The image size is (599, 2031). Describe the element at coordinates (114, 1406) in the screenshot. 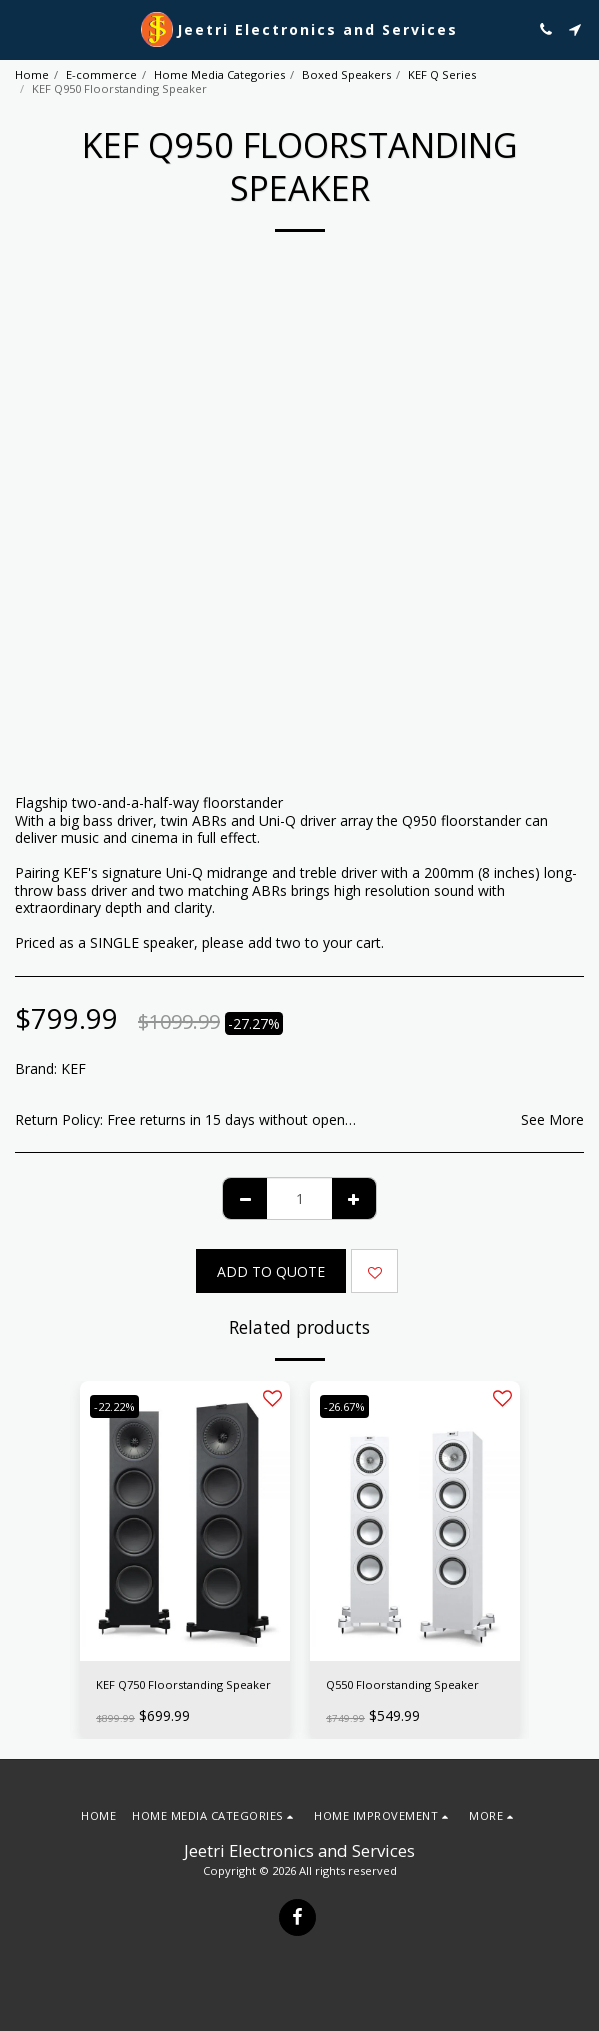

I see `-22.22%` at that location.